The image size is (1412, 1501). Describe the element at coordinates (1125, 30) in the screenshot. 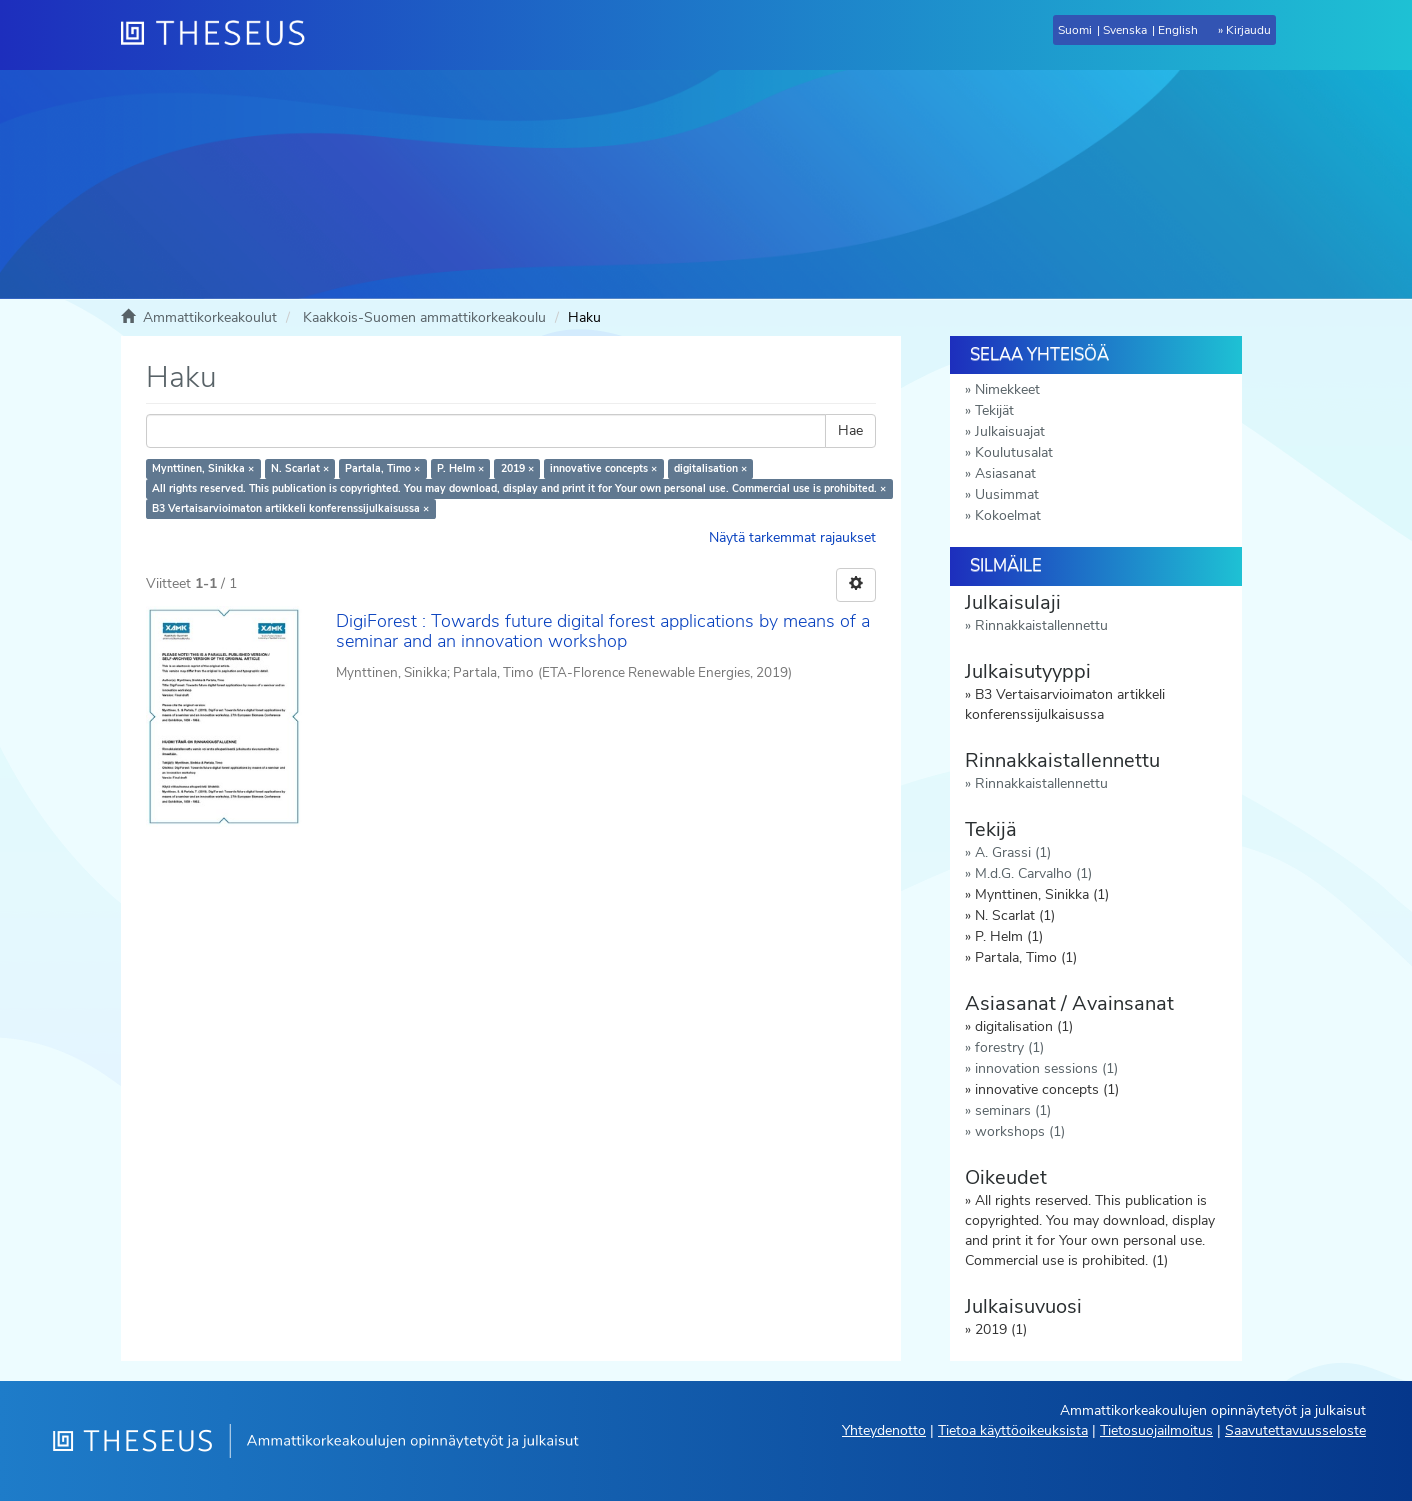

I see `Svenska` at that location.